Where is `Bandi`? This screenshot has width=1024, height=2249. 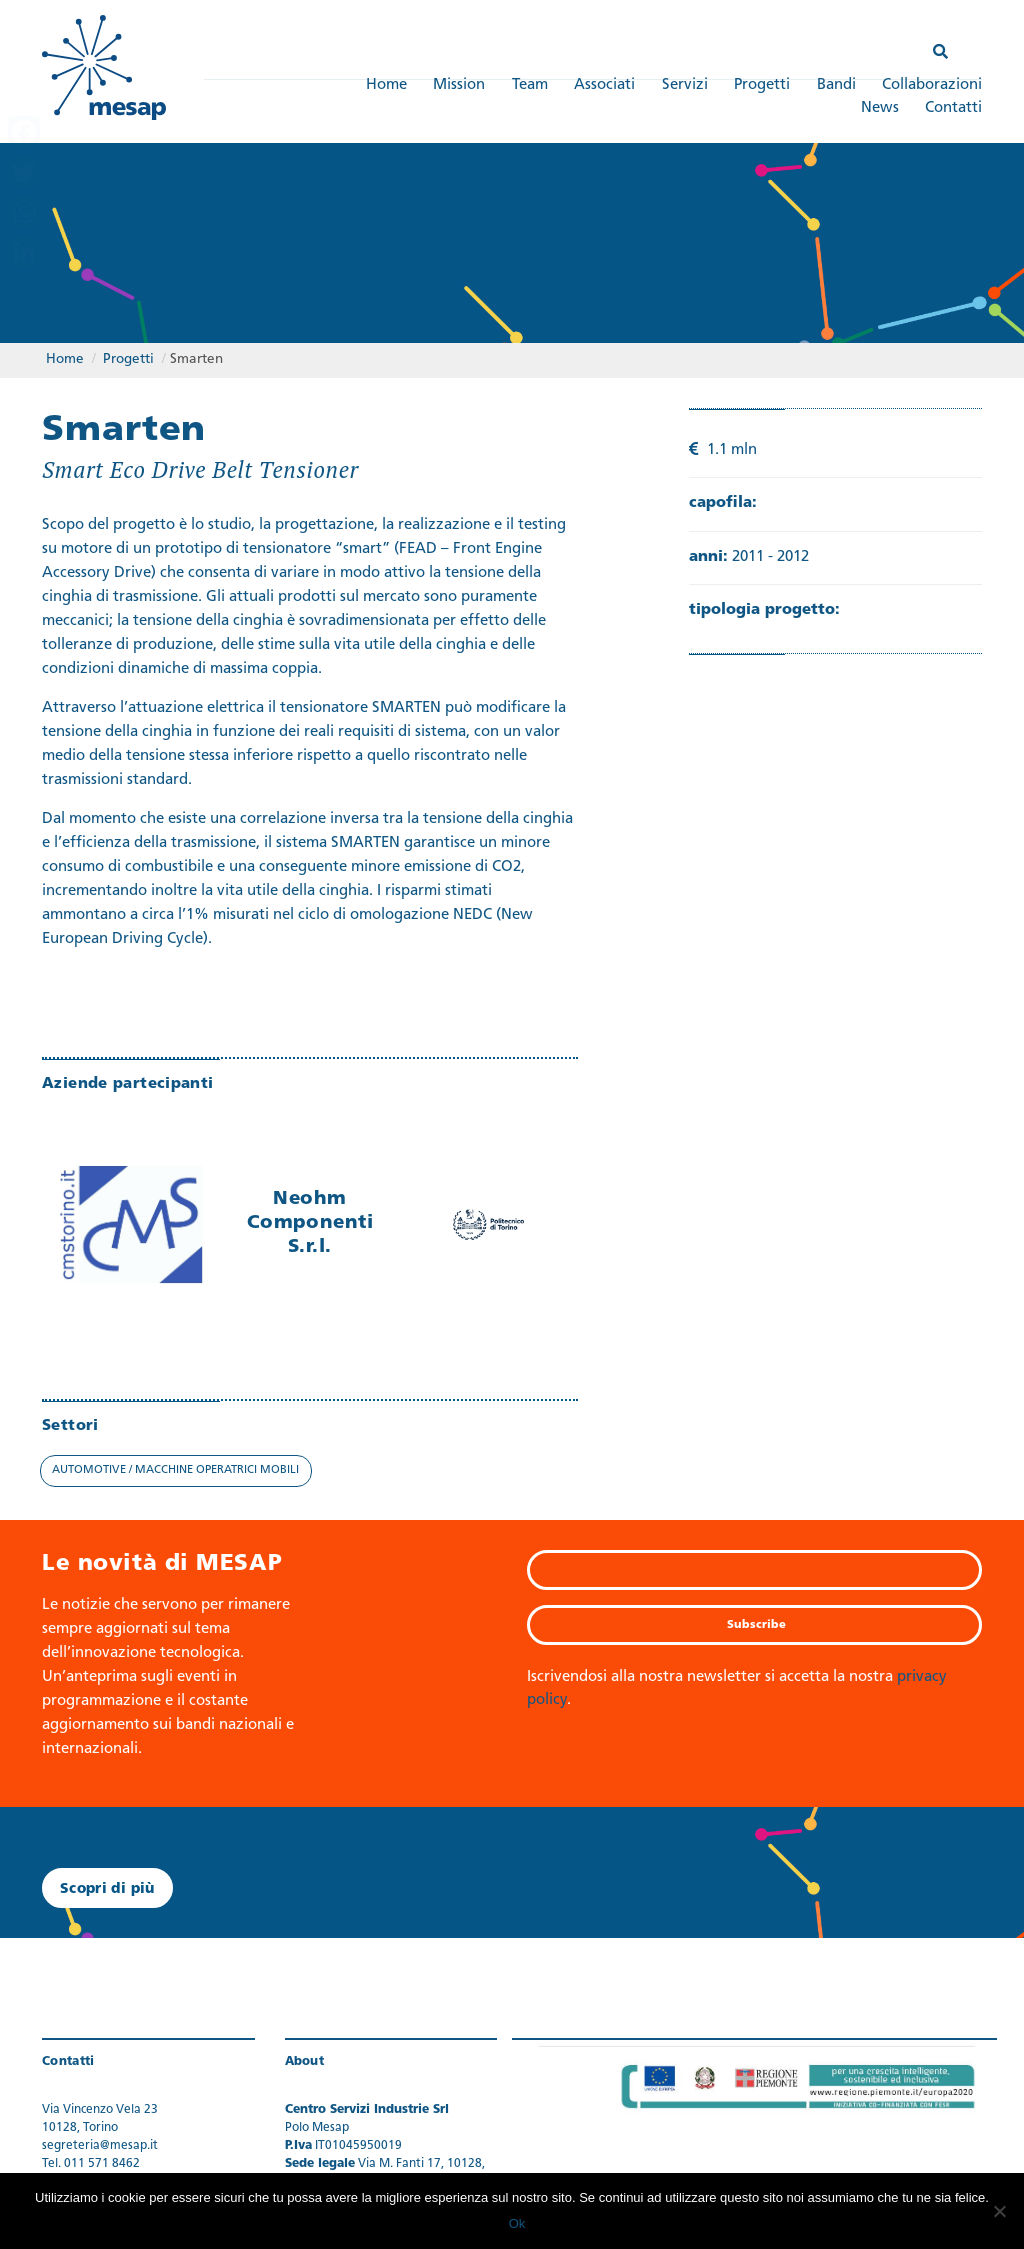
Bandi is located at coordinates (836, 85).